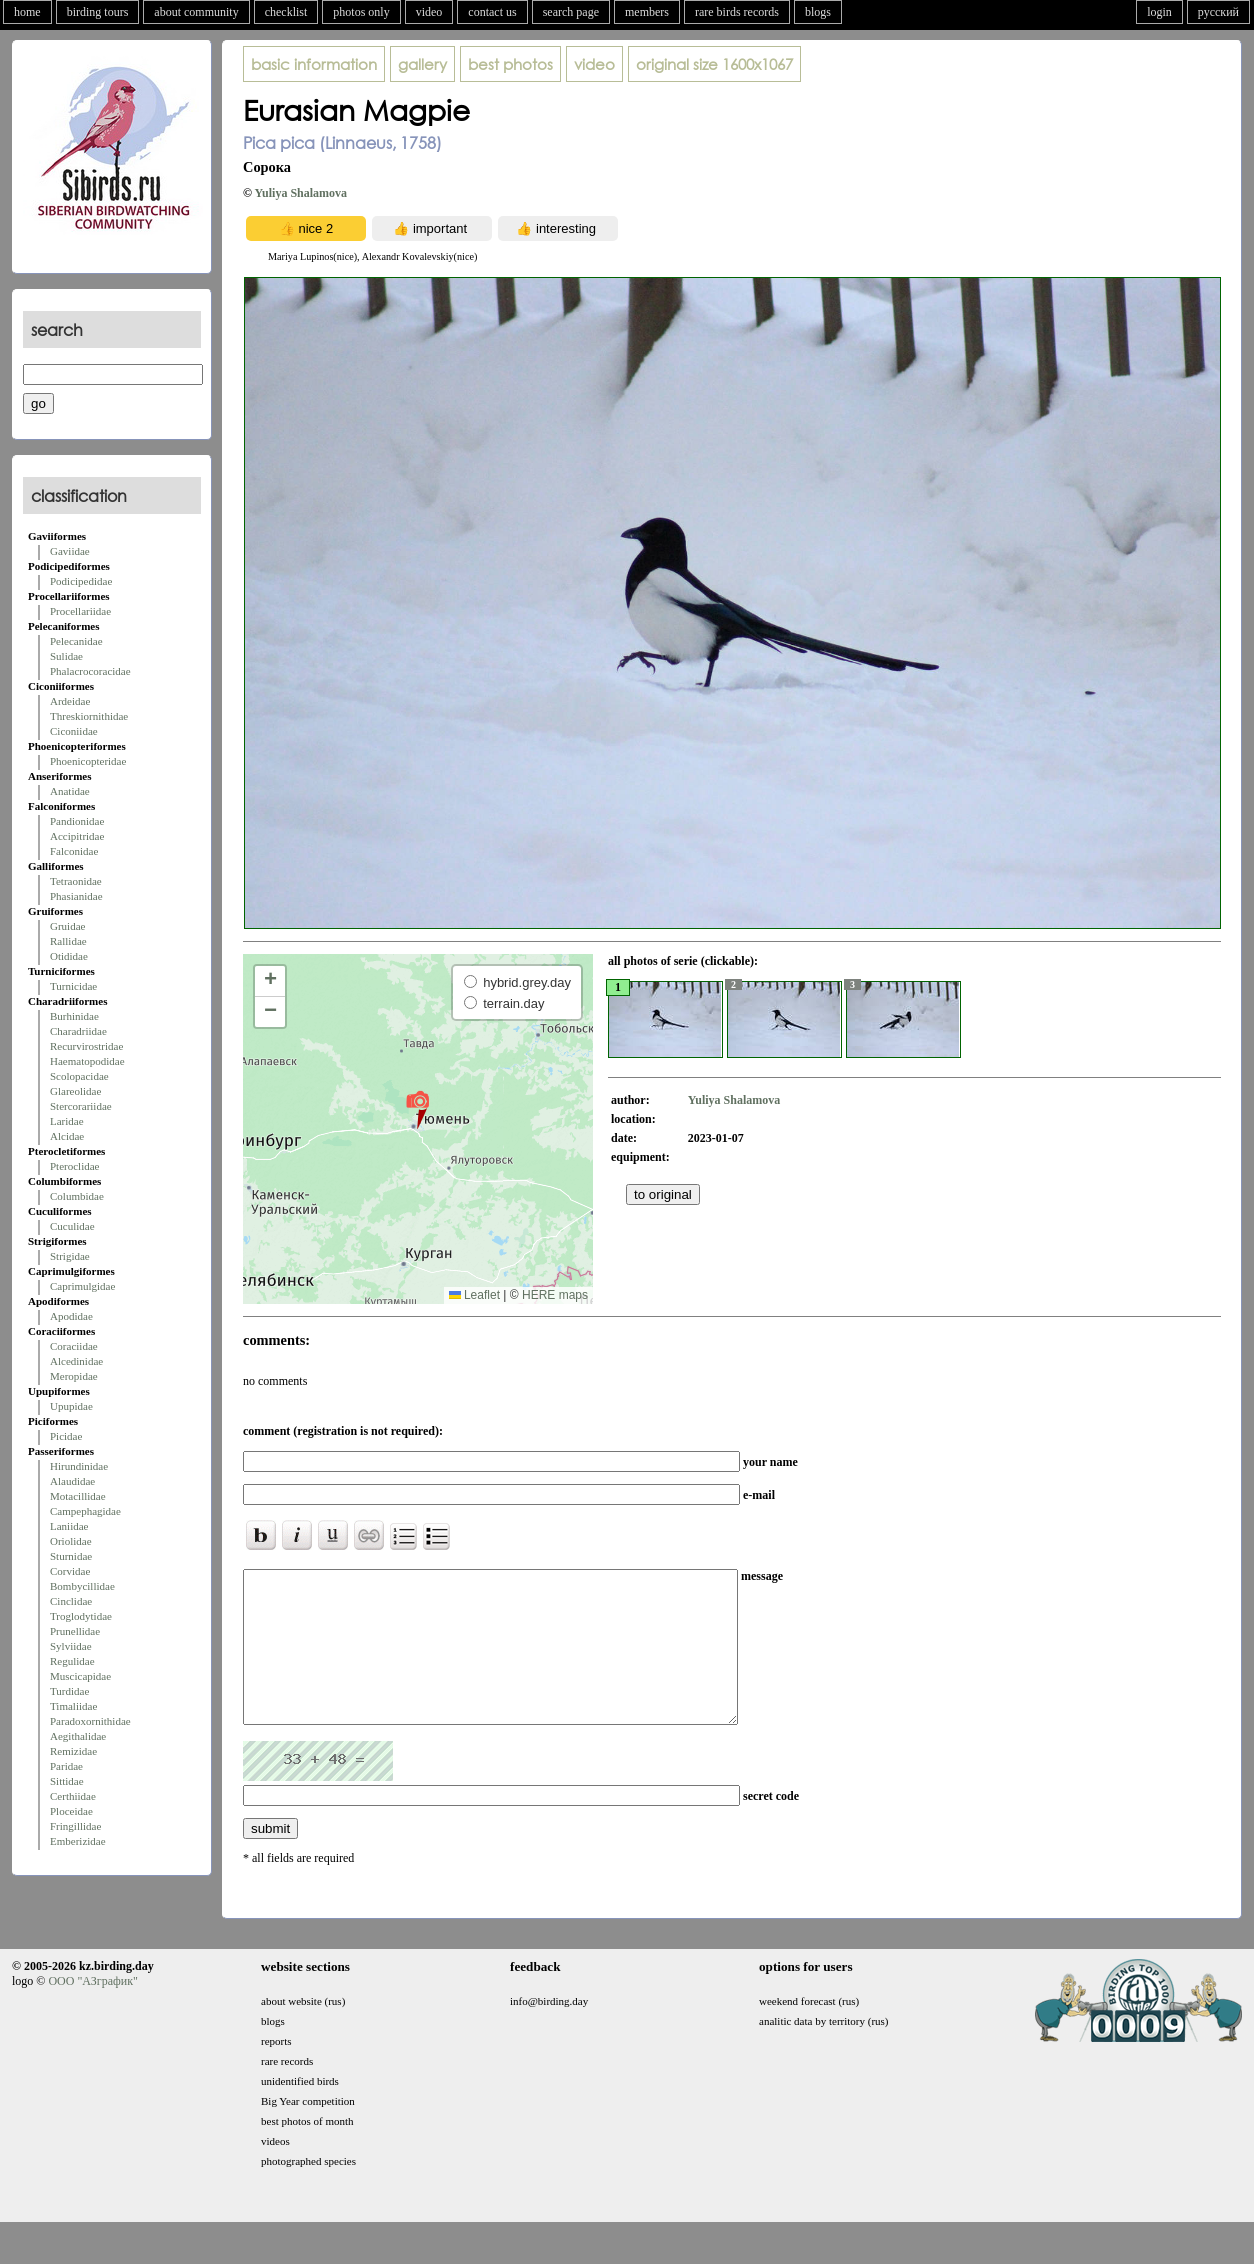  Describe the element at coordinates (98, 12) in the screenshot. I see `birding tours` at that location.